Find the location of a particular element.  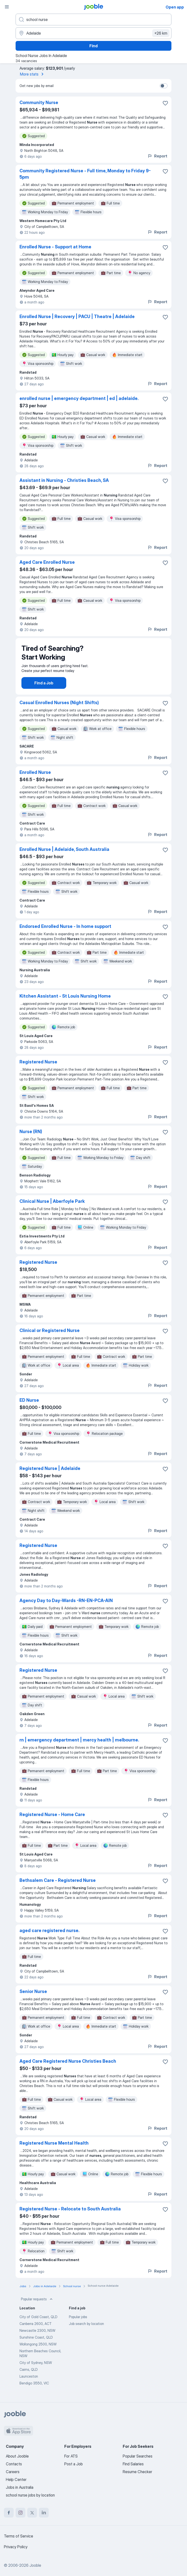

Careers is located at coordinates (12, 2471).